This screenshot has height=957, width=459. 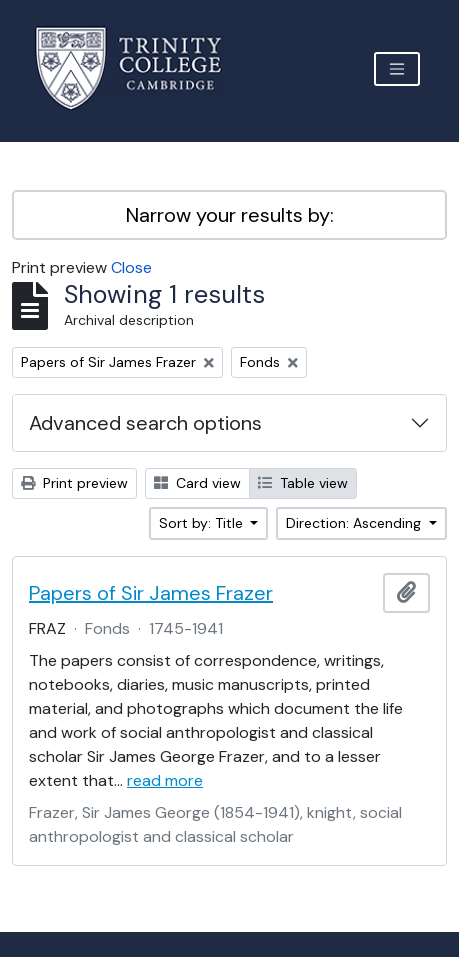 I want to click on Print preview, so click(x=74, y=483).